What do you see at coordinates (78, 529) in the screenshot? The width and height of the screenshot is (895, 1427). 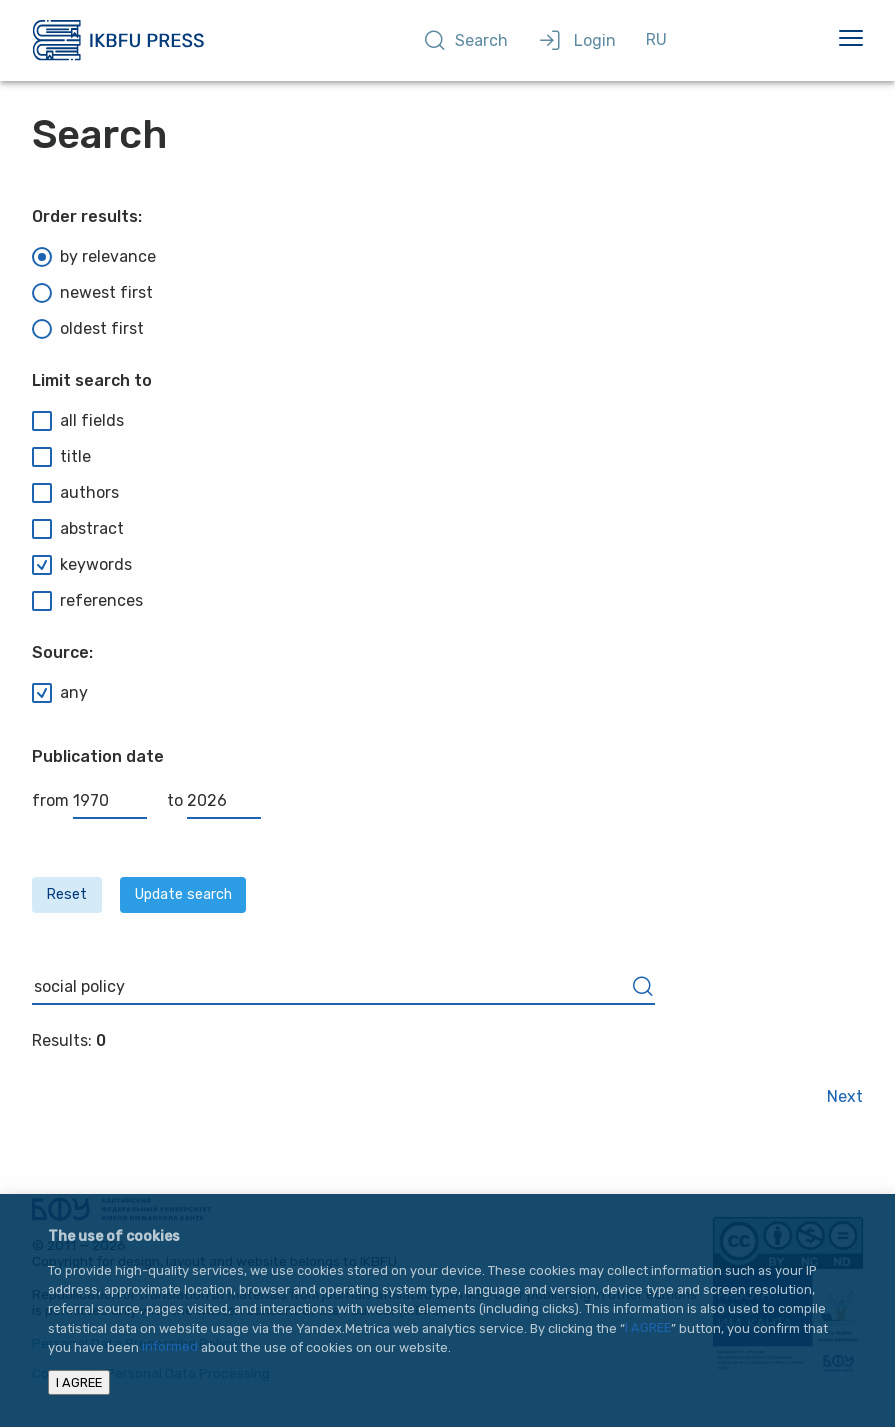 I see `abstract` at bounding box center [78, 529].